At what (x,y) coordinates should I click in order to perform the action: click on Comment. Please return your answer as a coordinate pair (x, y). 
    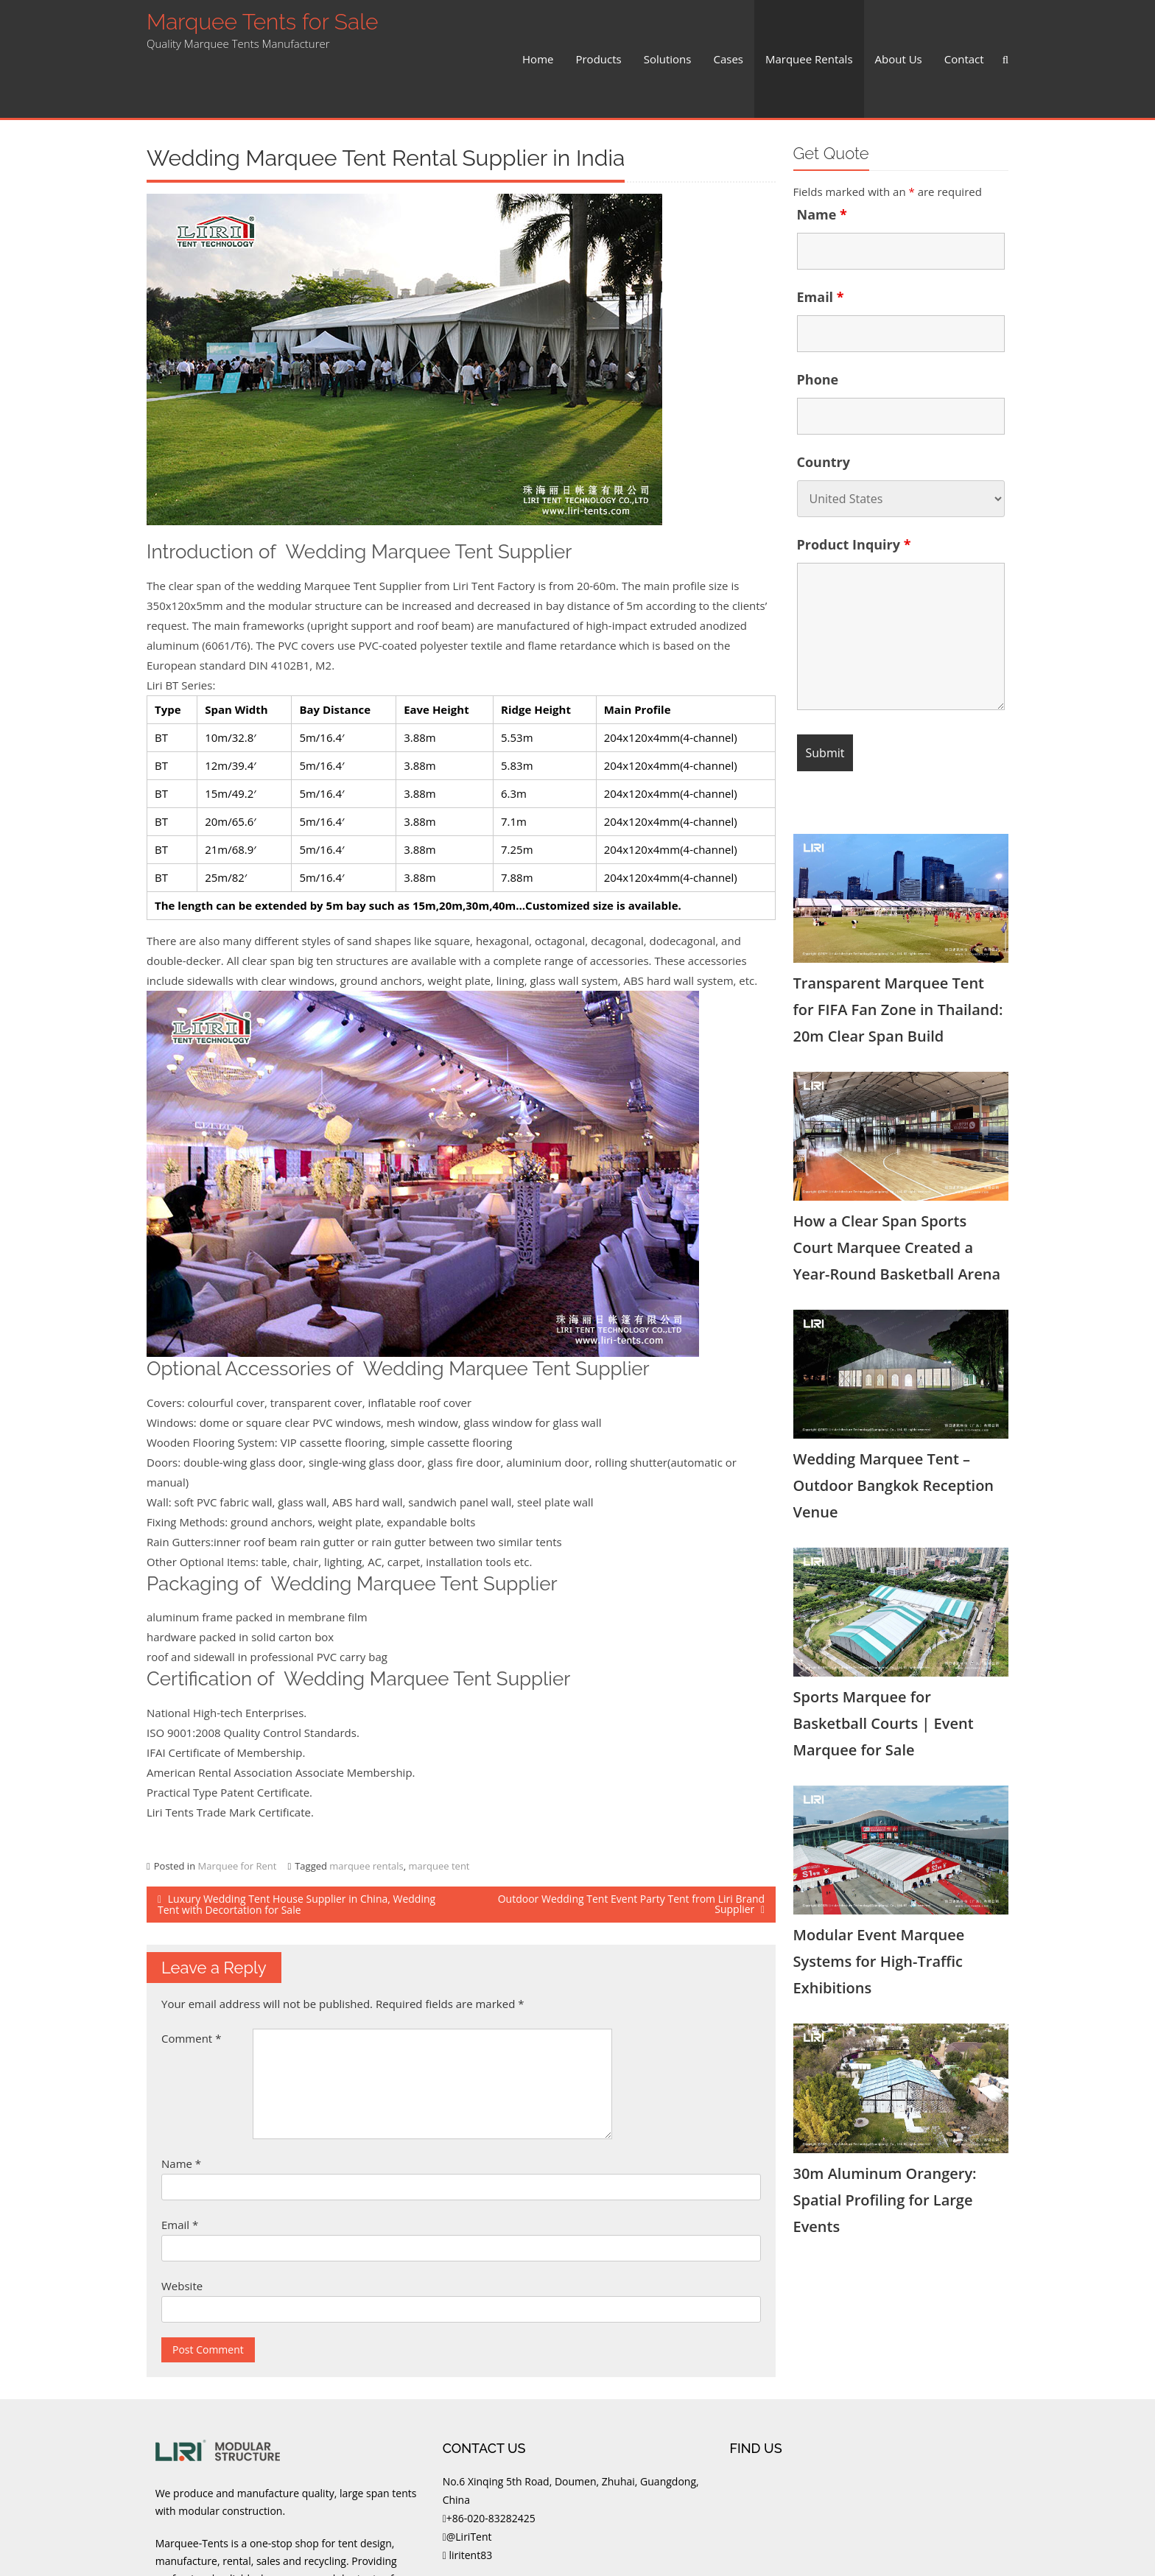
    Looking at the image, I should click on (191, 1979).